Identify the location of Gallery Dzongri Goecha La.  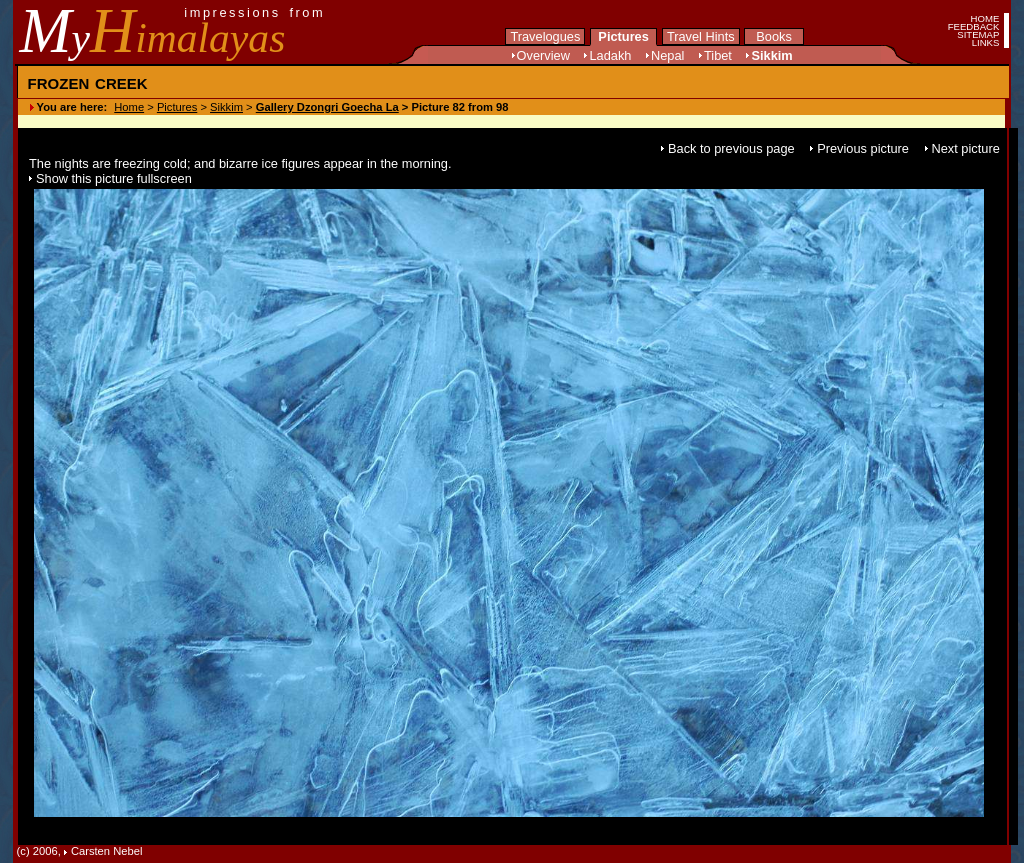
(327, 107).